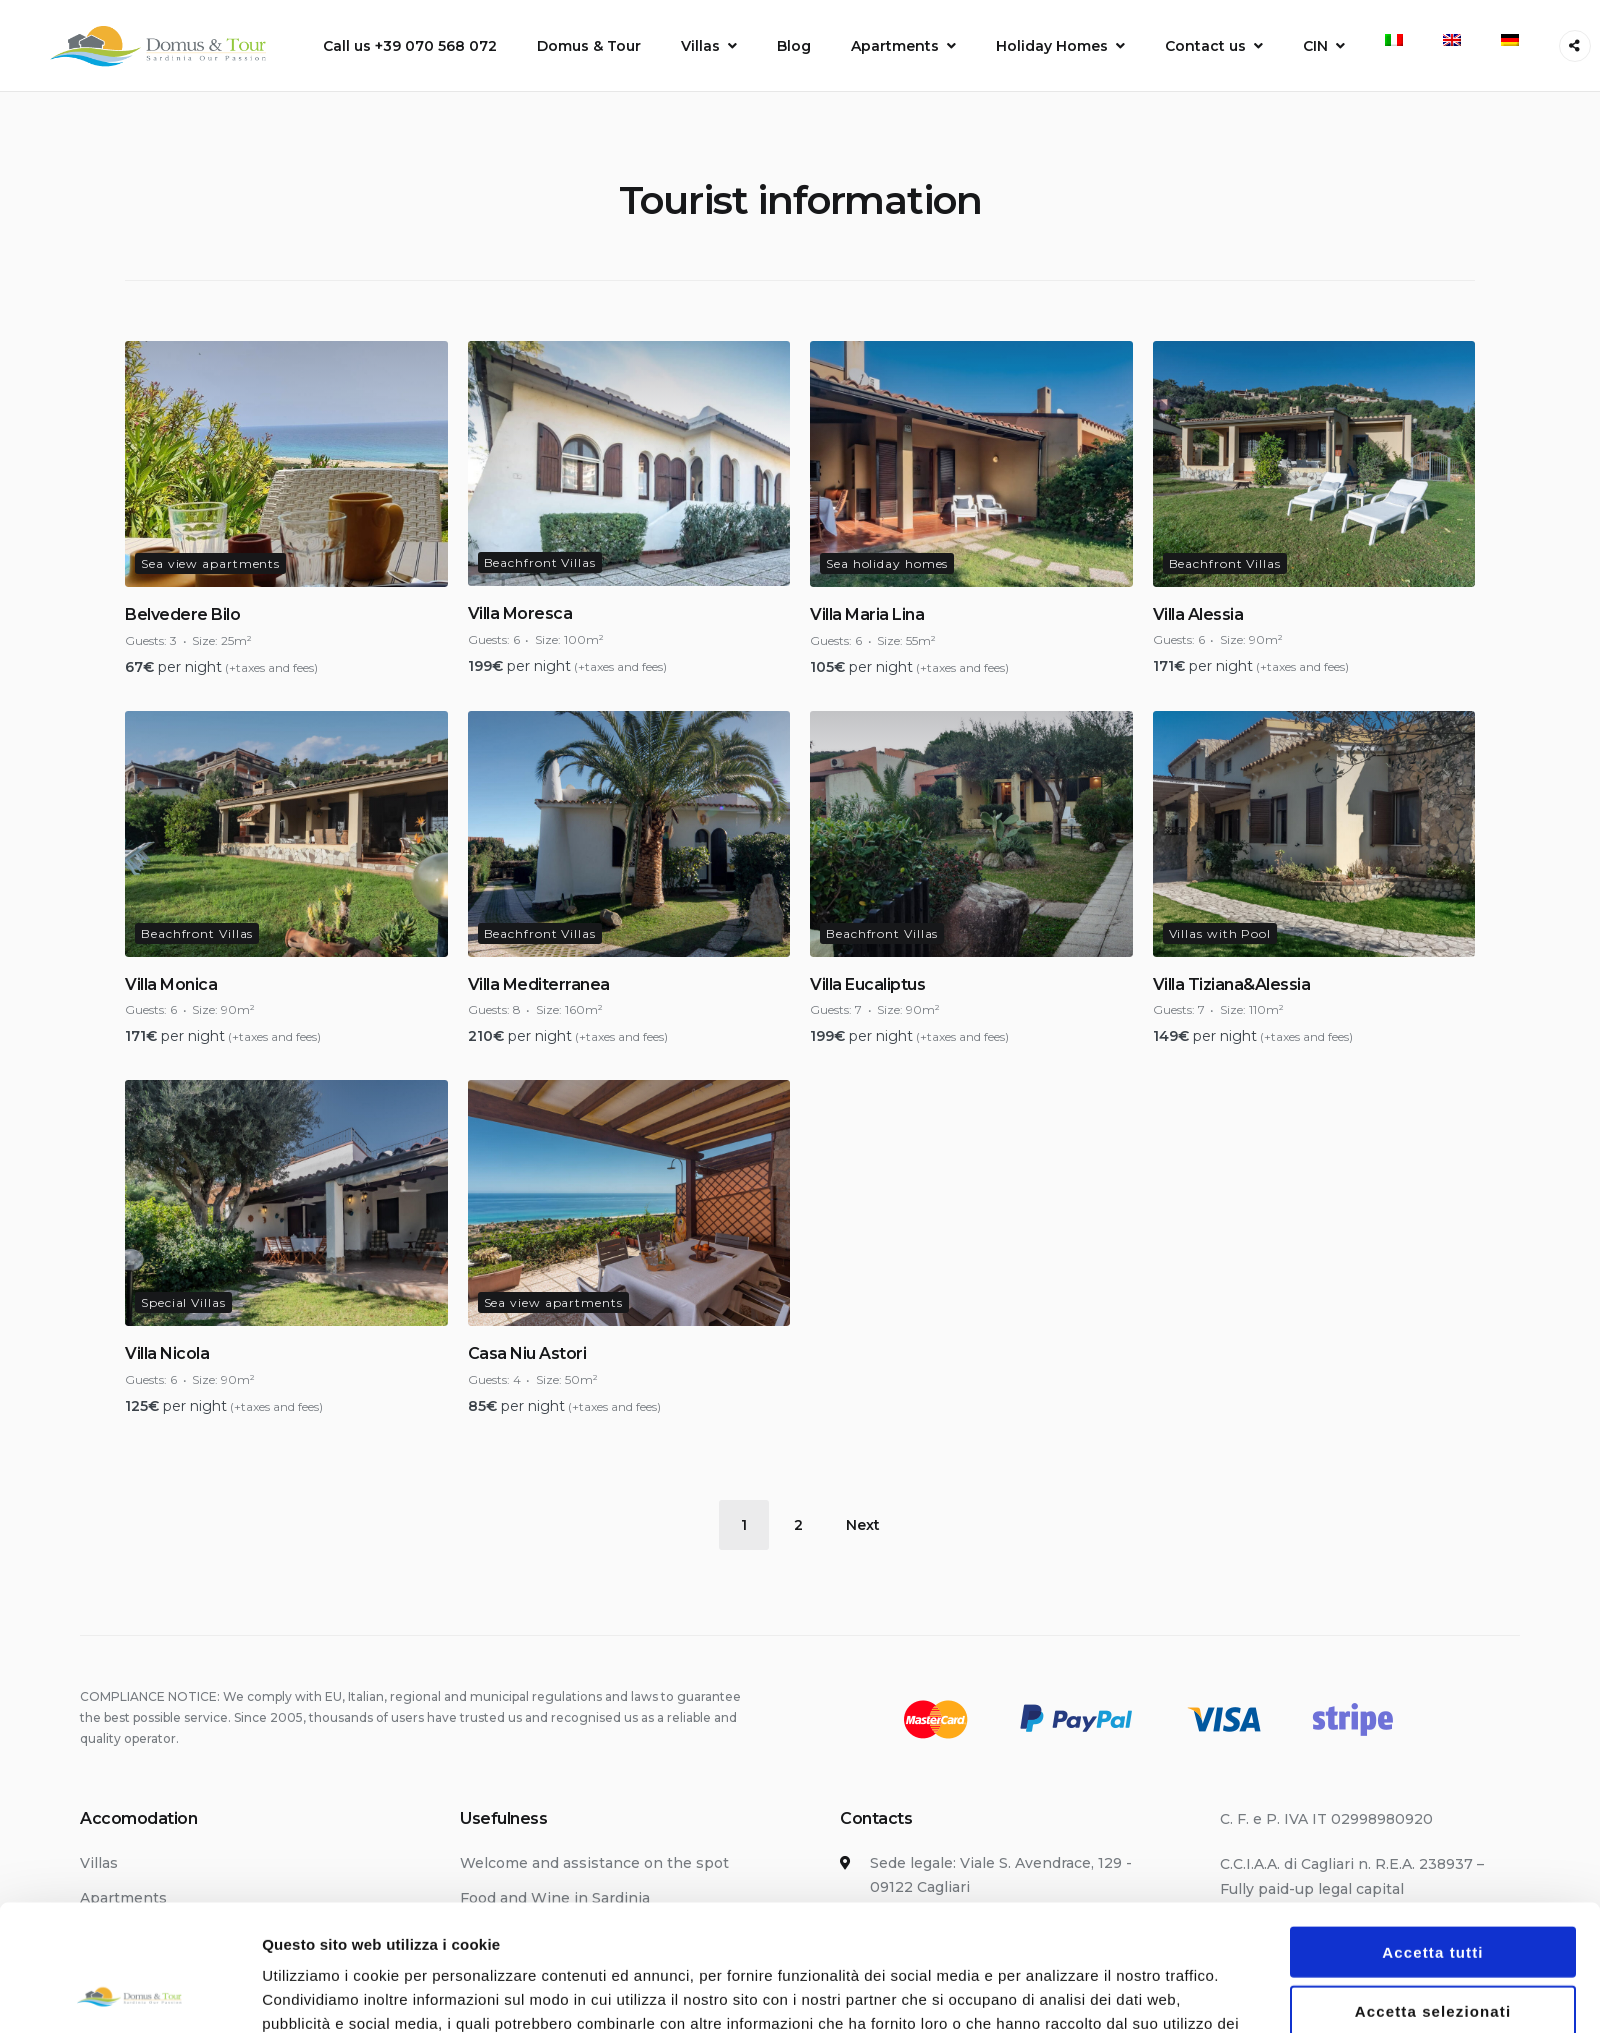 The image size is (1600, 2033). What do you see at coordinates (798, 1525) in the screenshot?
I see `2 [Page 2]` at bounding box center [798, 1525].